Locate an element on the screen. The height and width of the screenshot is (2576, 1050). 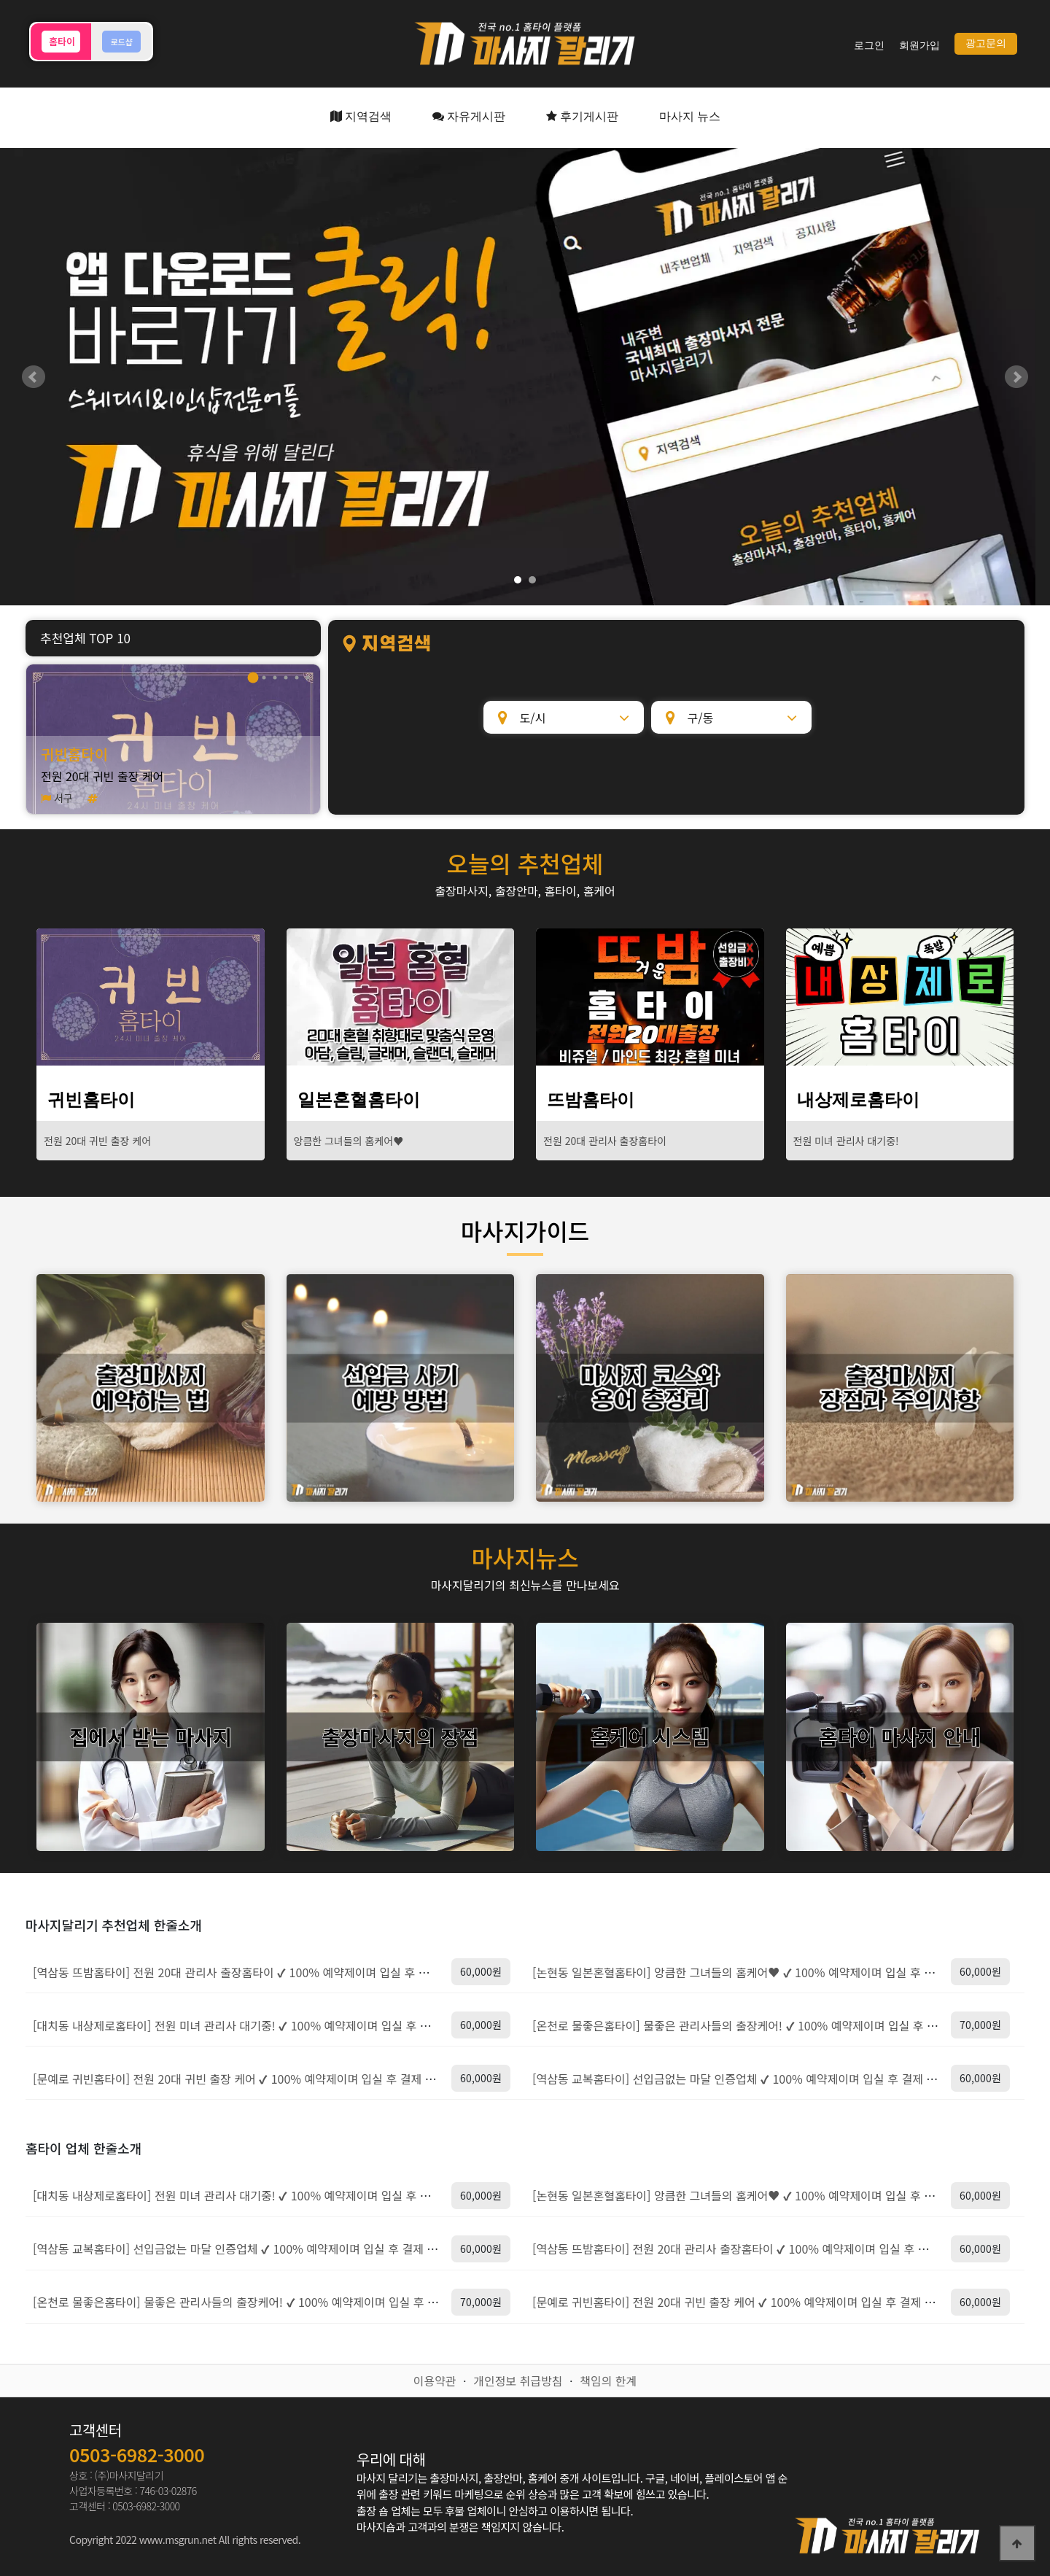
Next is located at coordinates (1016, 377).